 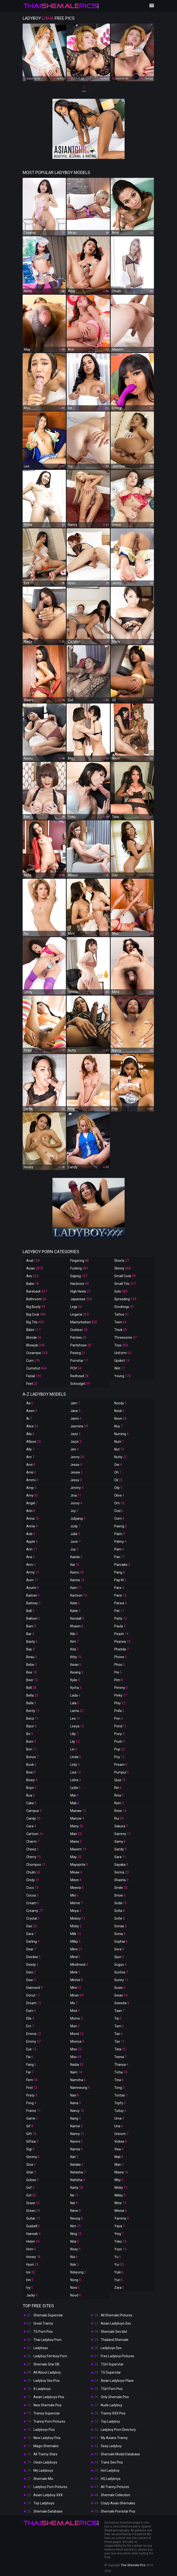 What do you see at coordinates (121, 1649) in the screenshot?
I see `Phatida` at bounding box center [121, 1649].